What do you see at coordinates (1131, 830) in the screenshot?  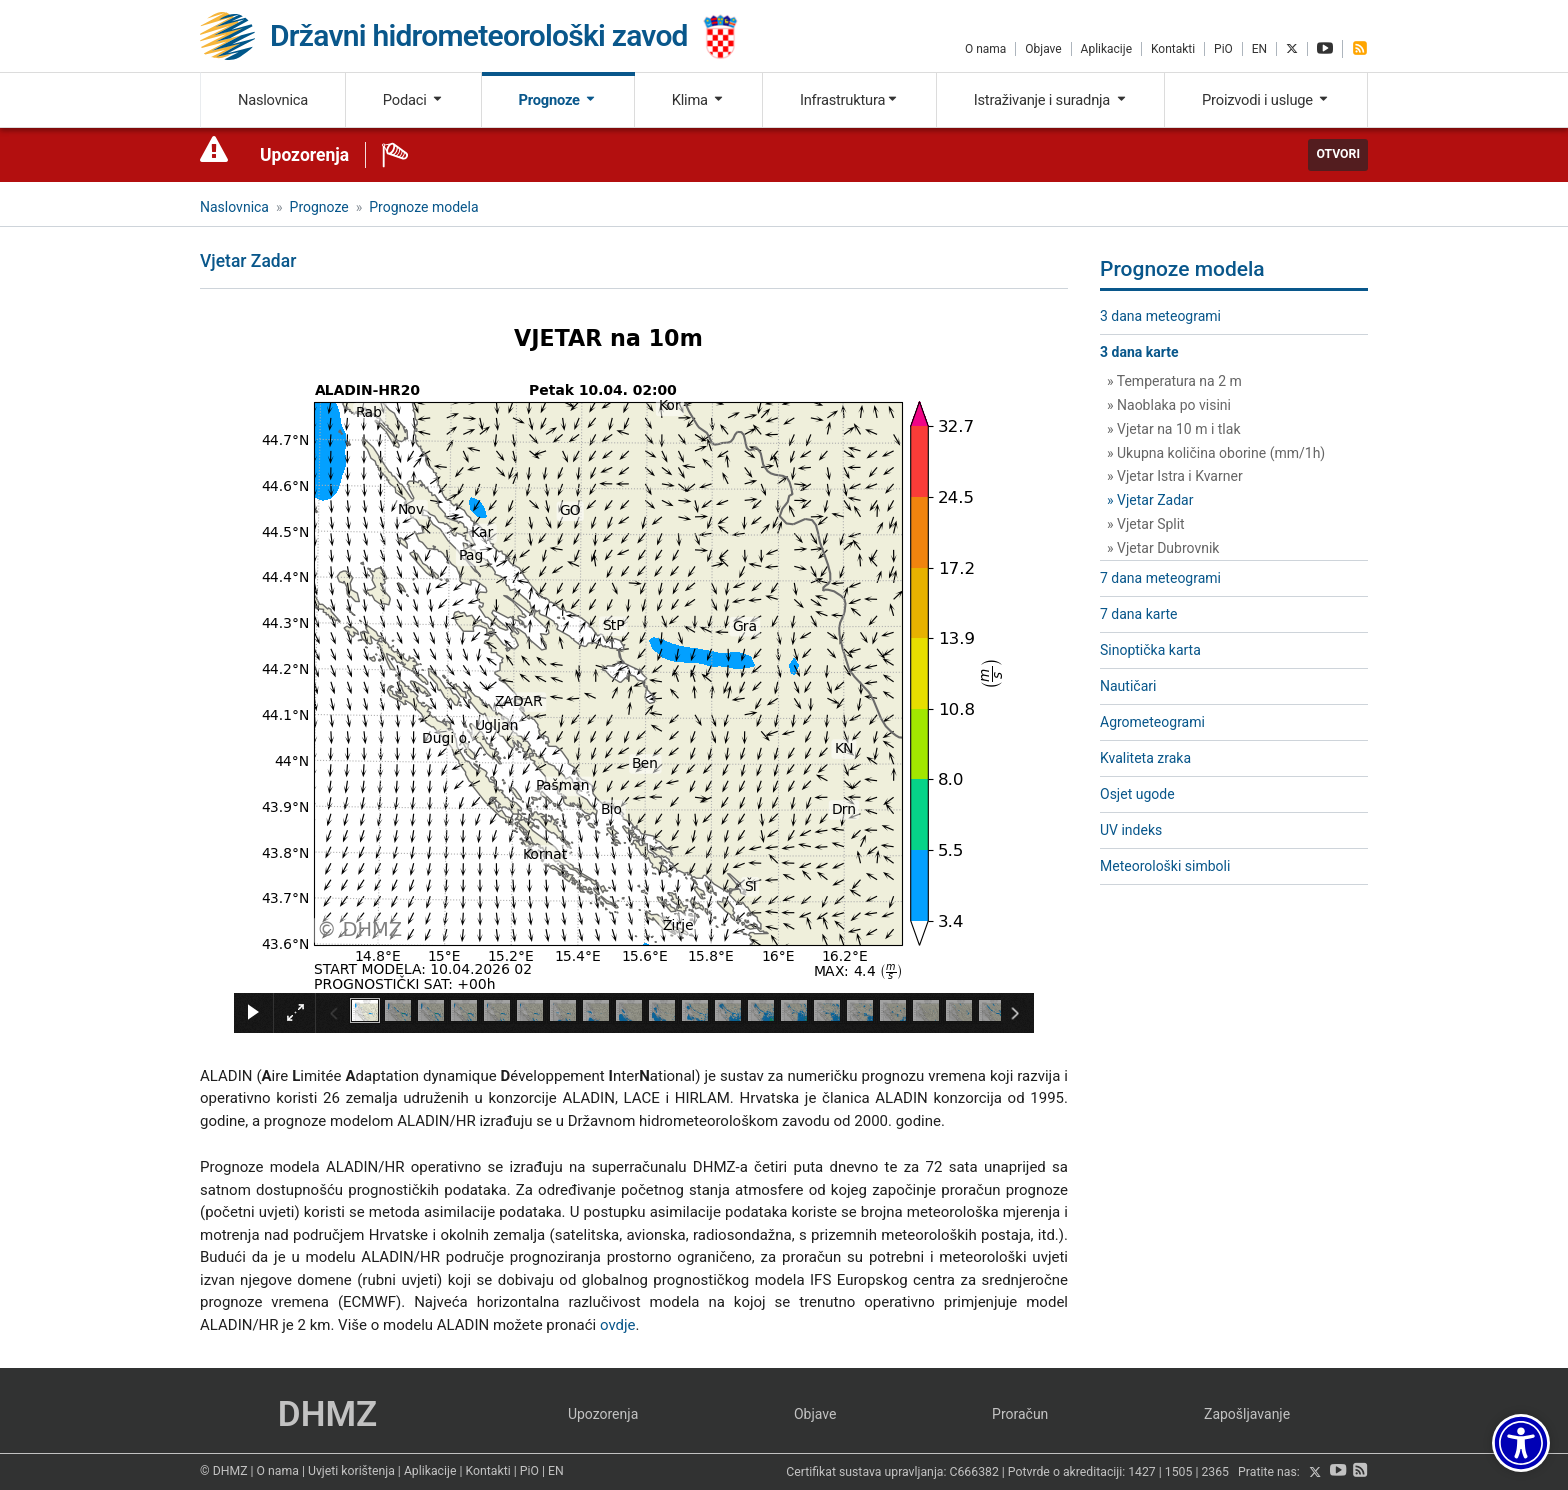 I see `UV indeks` at bounding box center [1131, 830].